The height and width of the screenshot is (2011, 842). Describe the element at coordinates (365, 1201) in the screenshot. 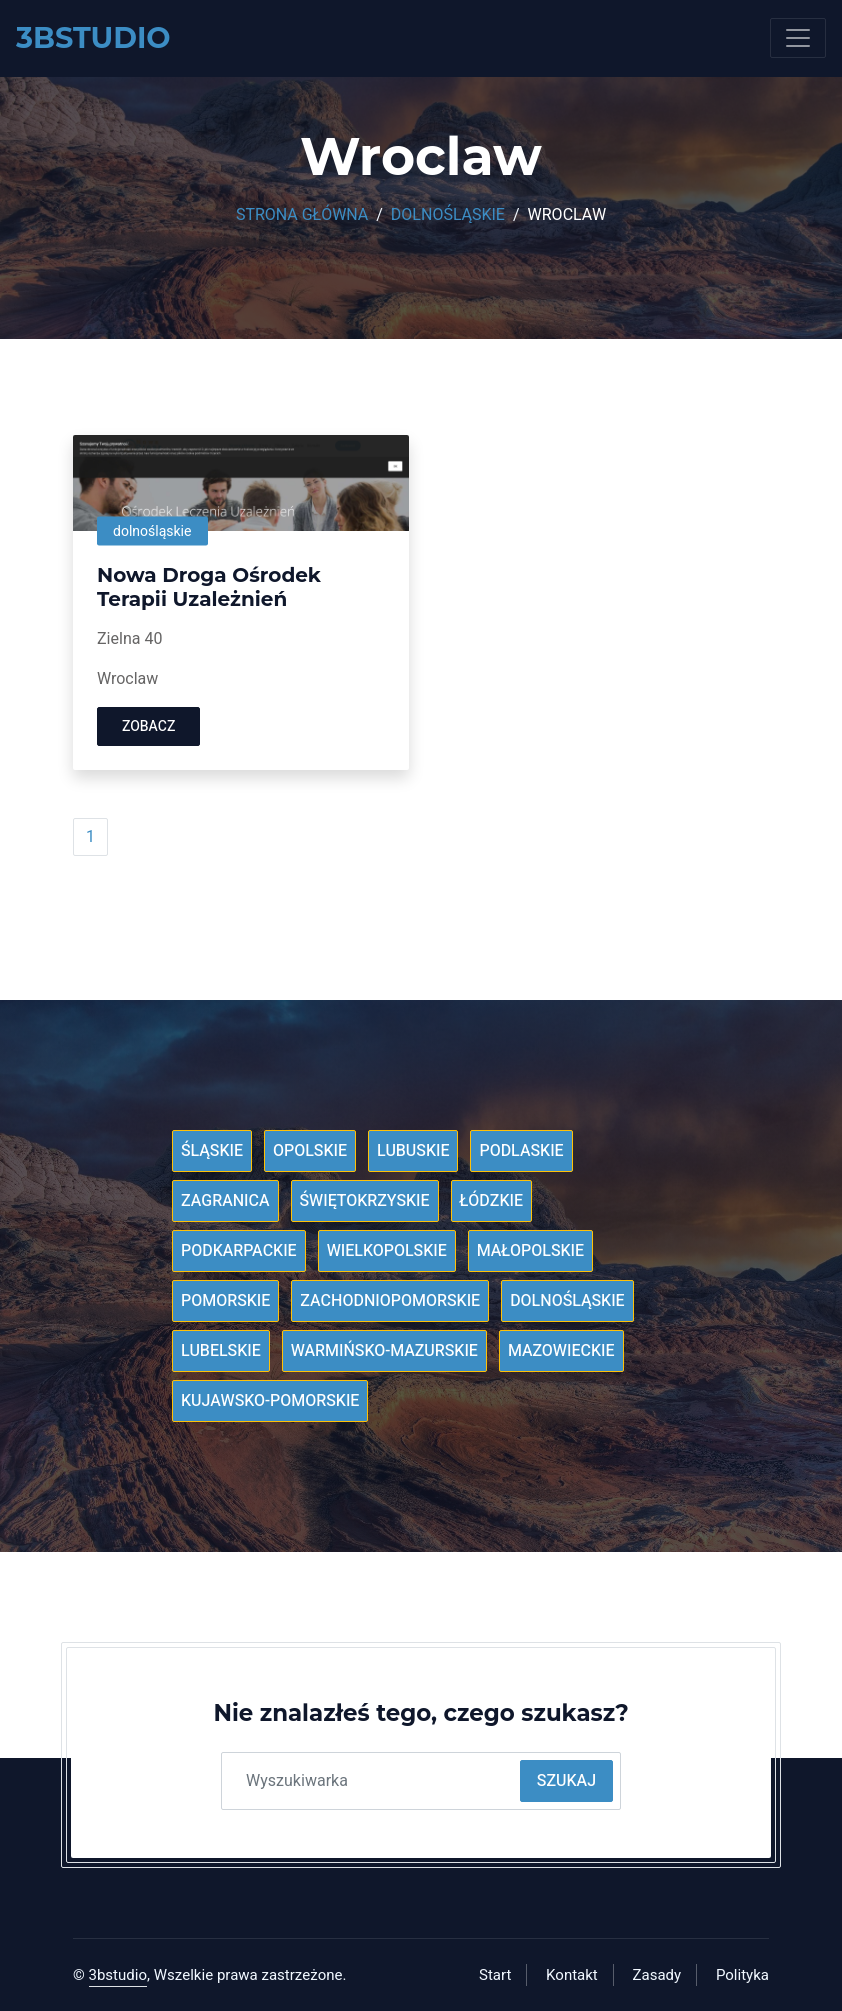

I see `Świętokrzyskie` at that location.